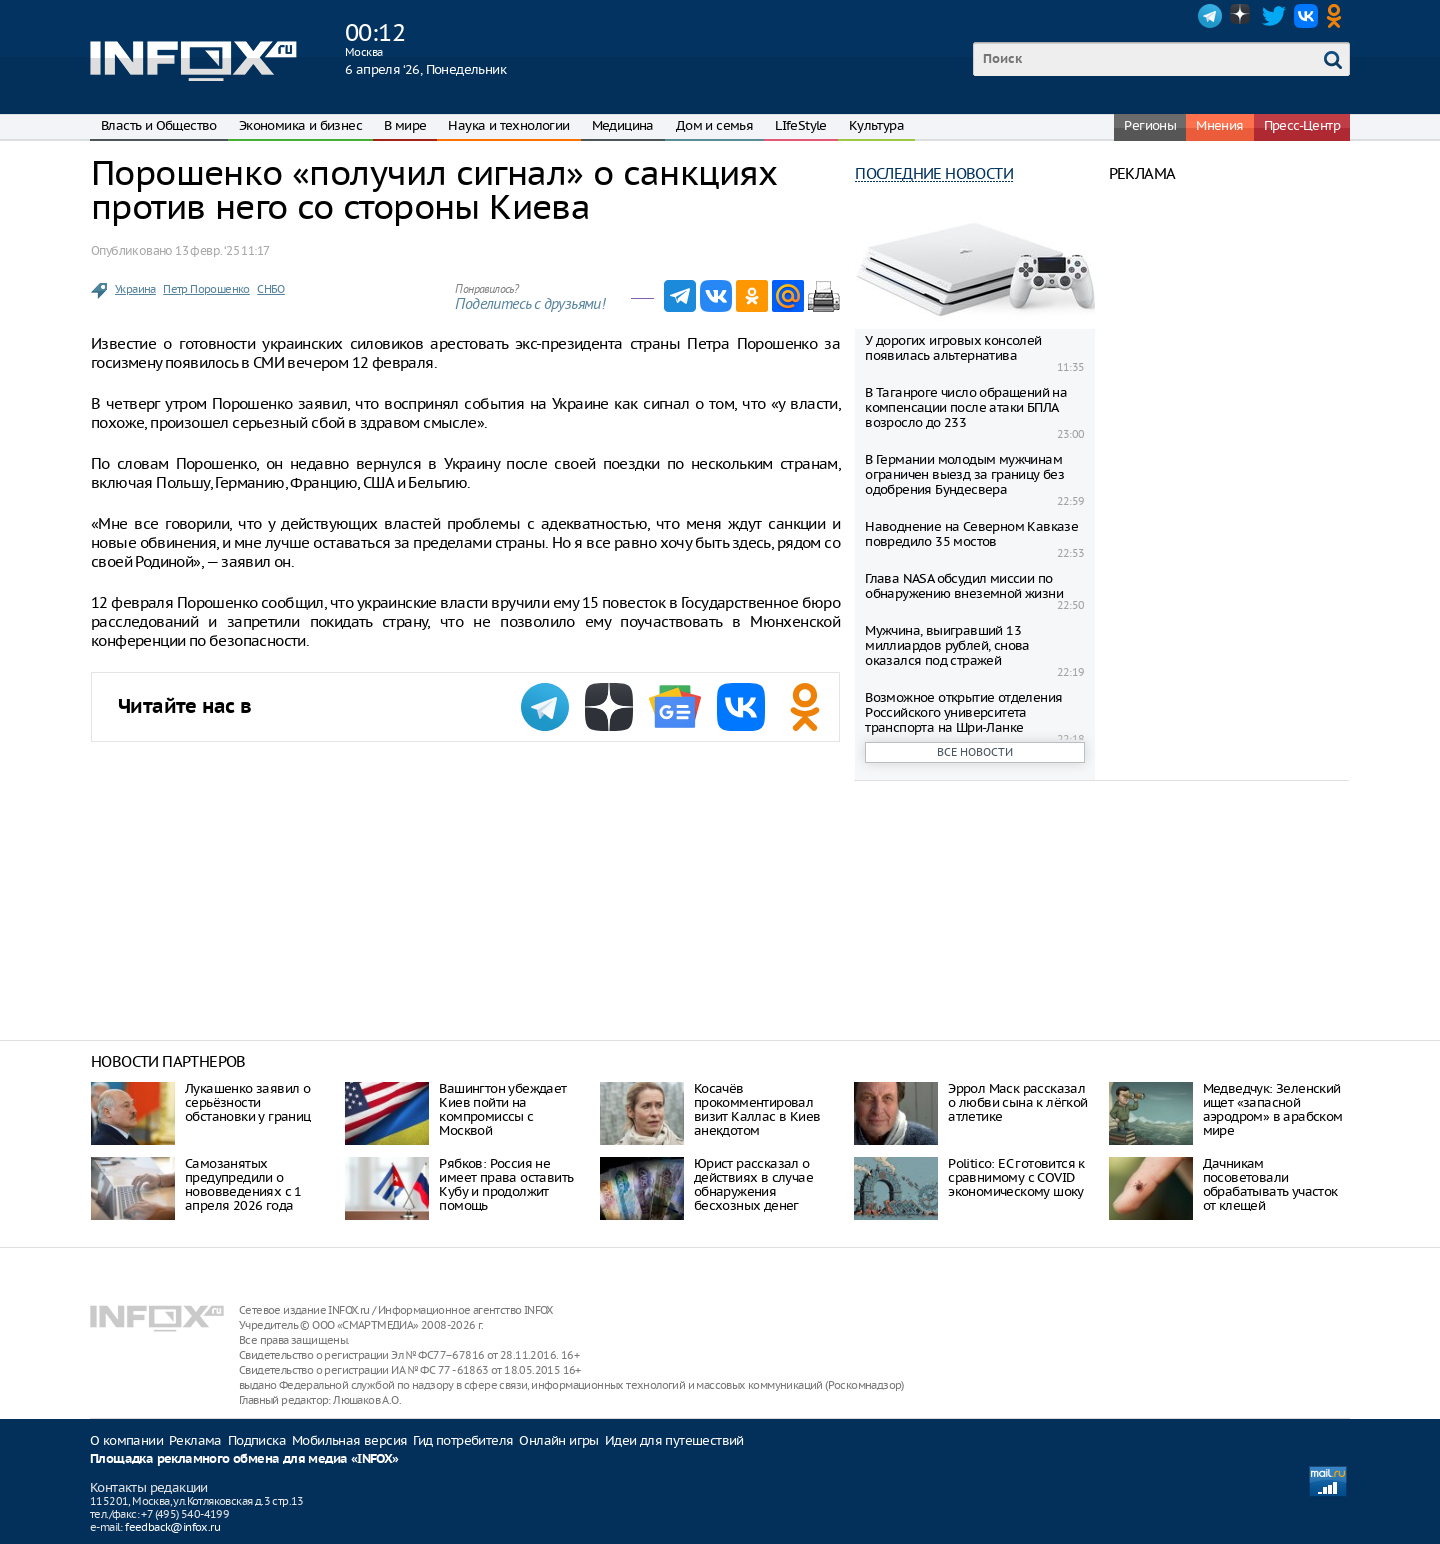 The height and width of the screenshot is (1544, 1440). Describe the element at coordinates (1338, 16) in the screenshot. I see `OK` at that location.